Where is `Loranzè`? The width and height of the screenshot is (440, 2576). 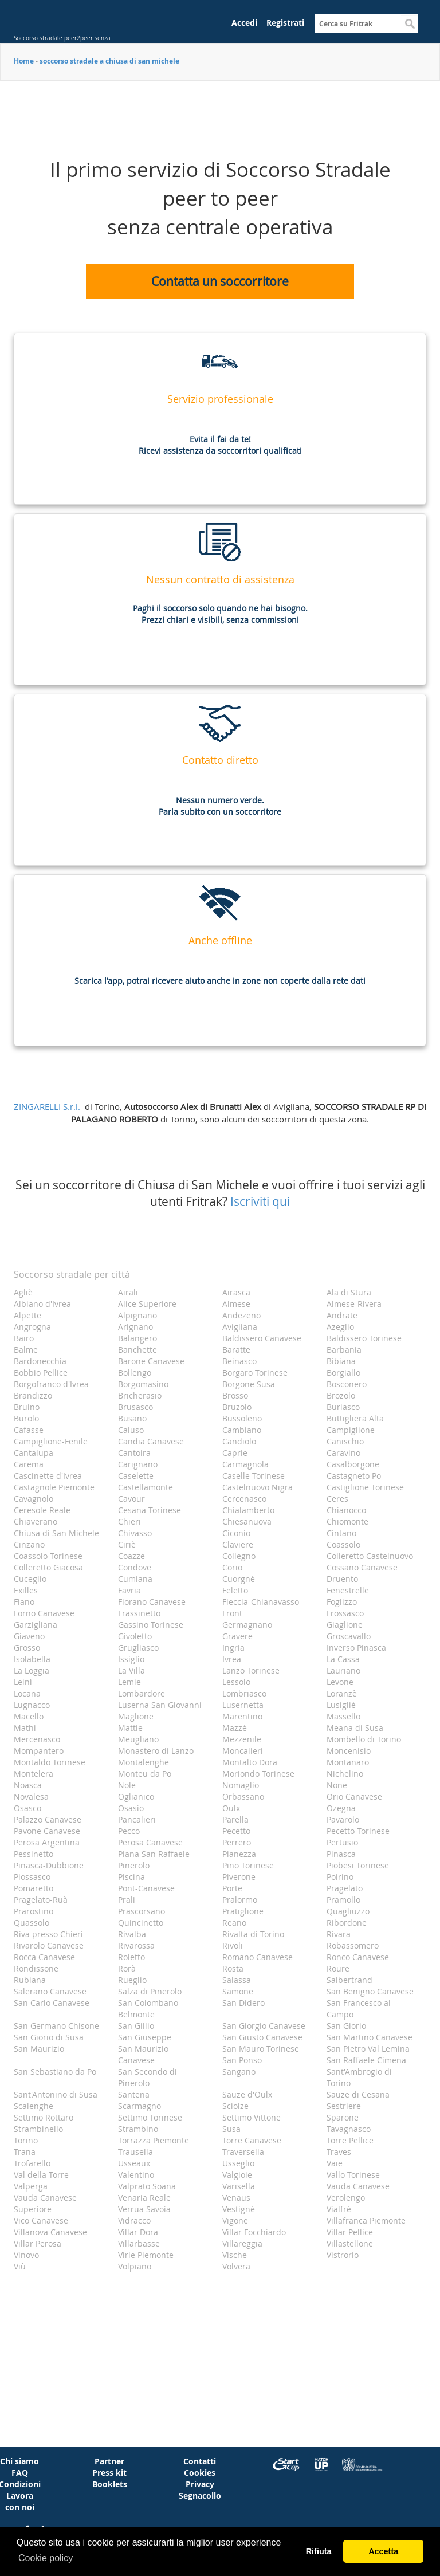
Loranzè is located at coordinates (342, 1693).